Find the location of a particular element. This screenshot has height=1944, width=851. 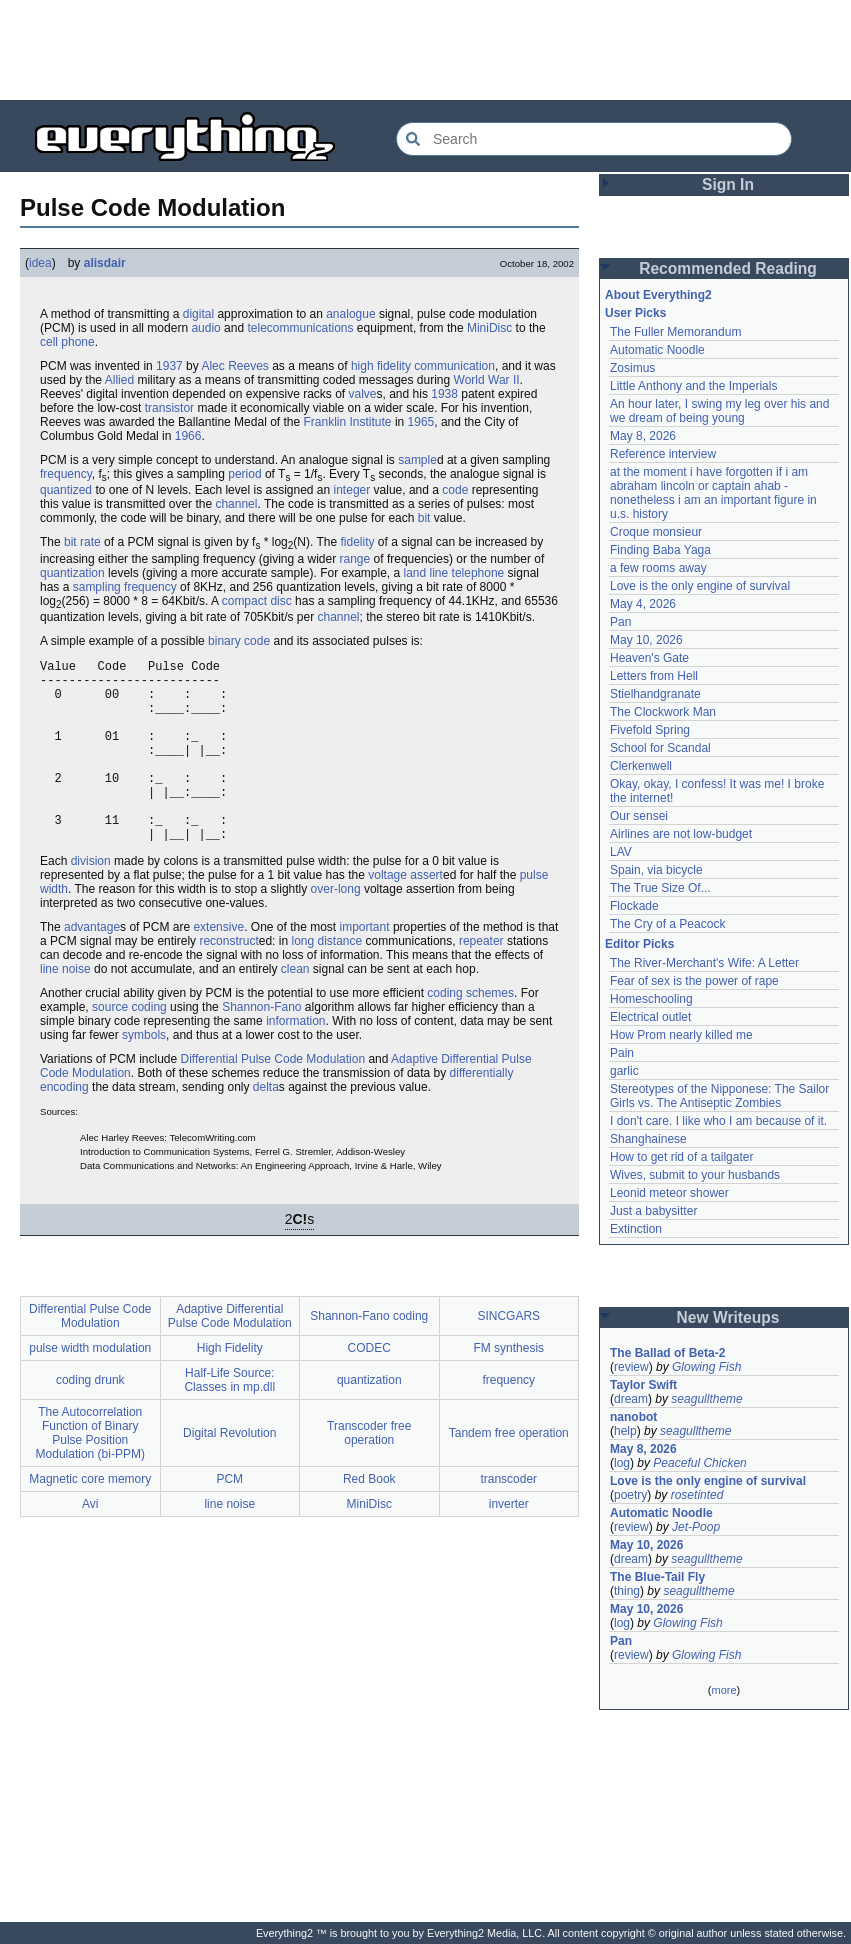

coding schemes is located at coordinates (470, 1032).